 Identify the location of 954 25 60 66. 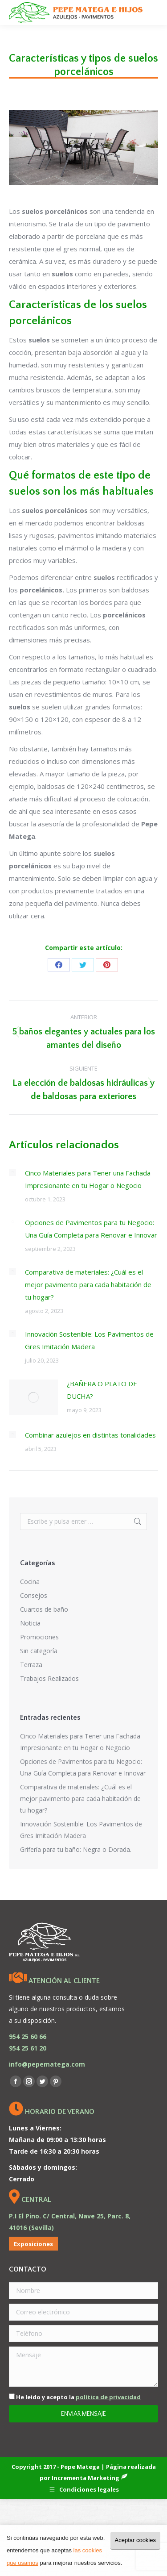
(27, 2036).